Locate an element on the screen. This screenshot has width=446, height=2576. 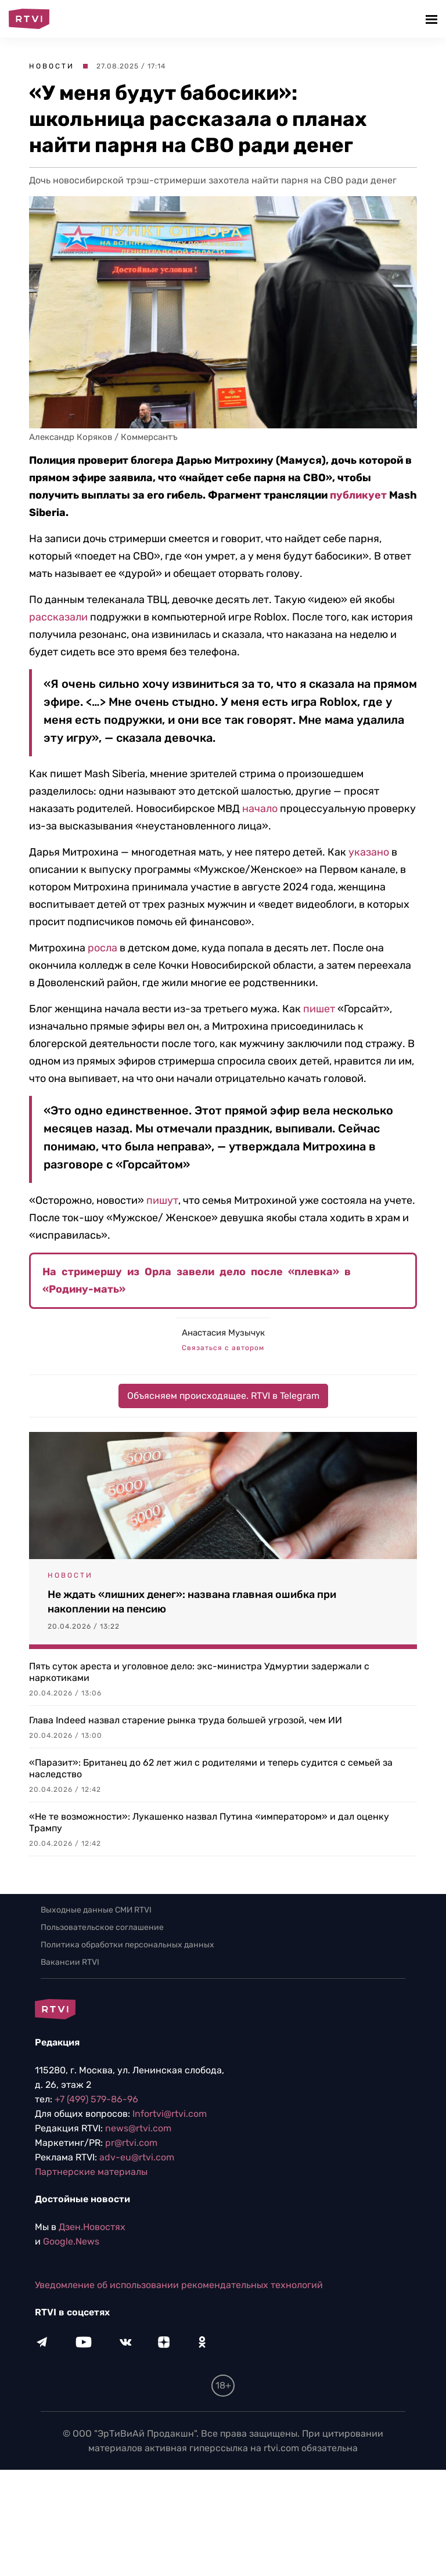
«Не те возможности»: Лукашенко назвал Путина «императором» и дал оценку Трампу is located at coordinates (209, 1822).